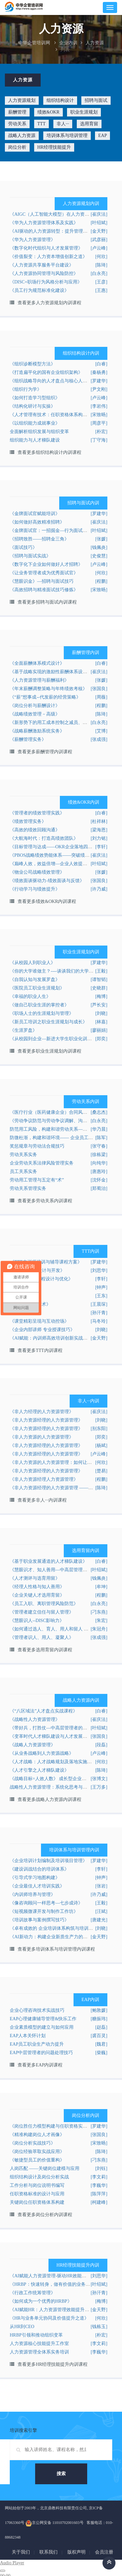  Describe the element at coordinates (39, 1004) in the screenshot. I see `《做自己职业生涯的掌控者》` at that location.